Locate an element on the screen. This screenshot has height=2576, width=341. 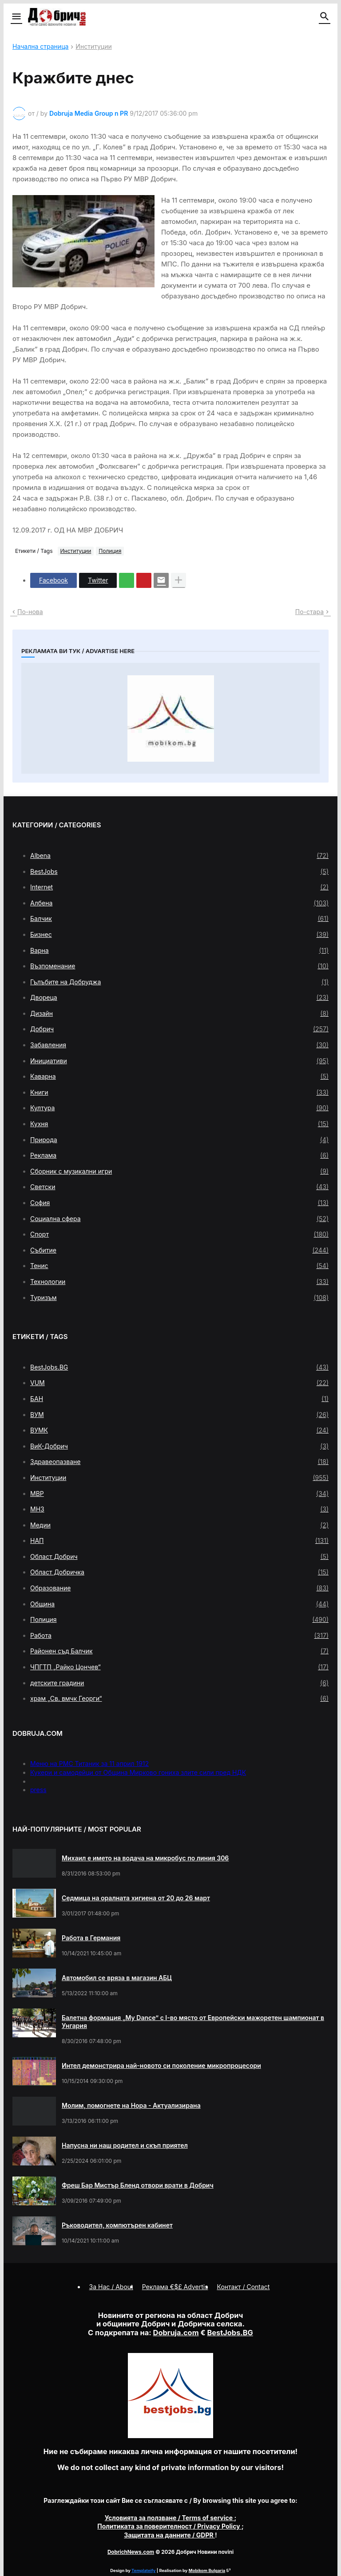
Институции is located at coordinates (93, 46).